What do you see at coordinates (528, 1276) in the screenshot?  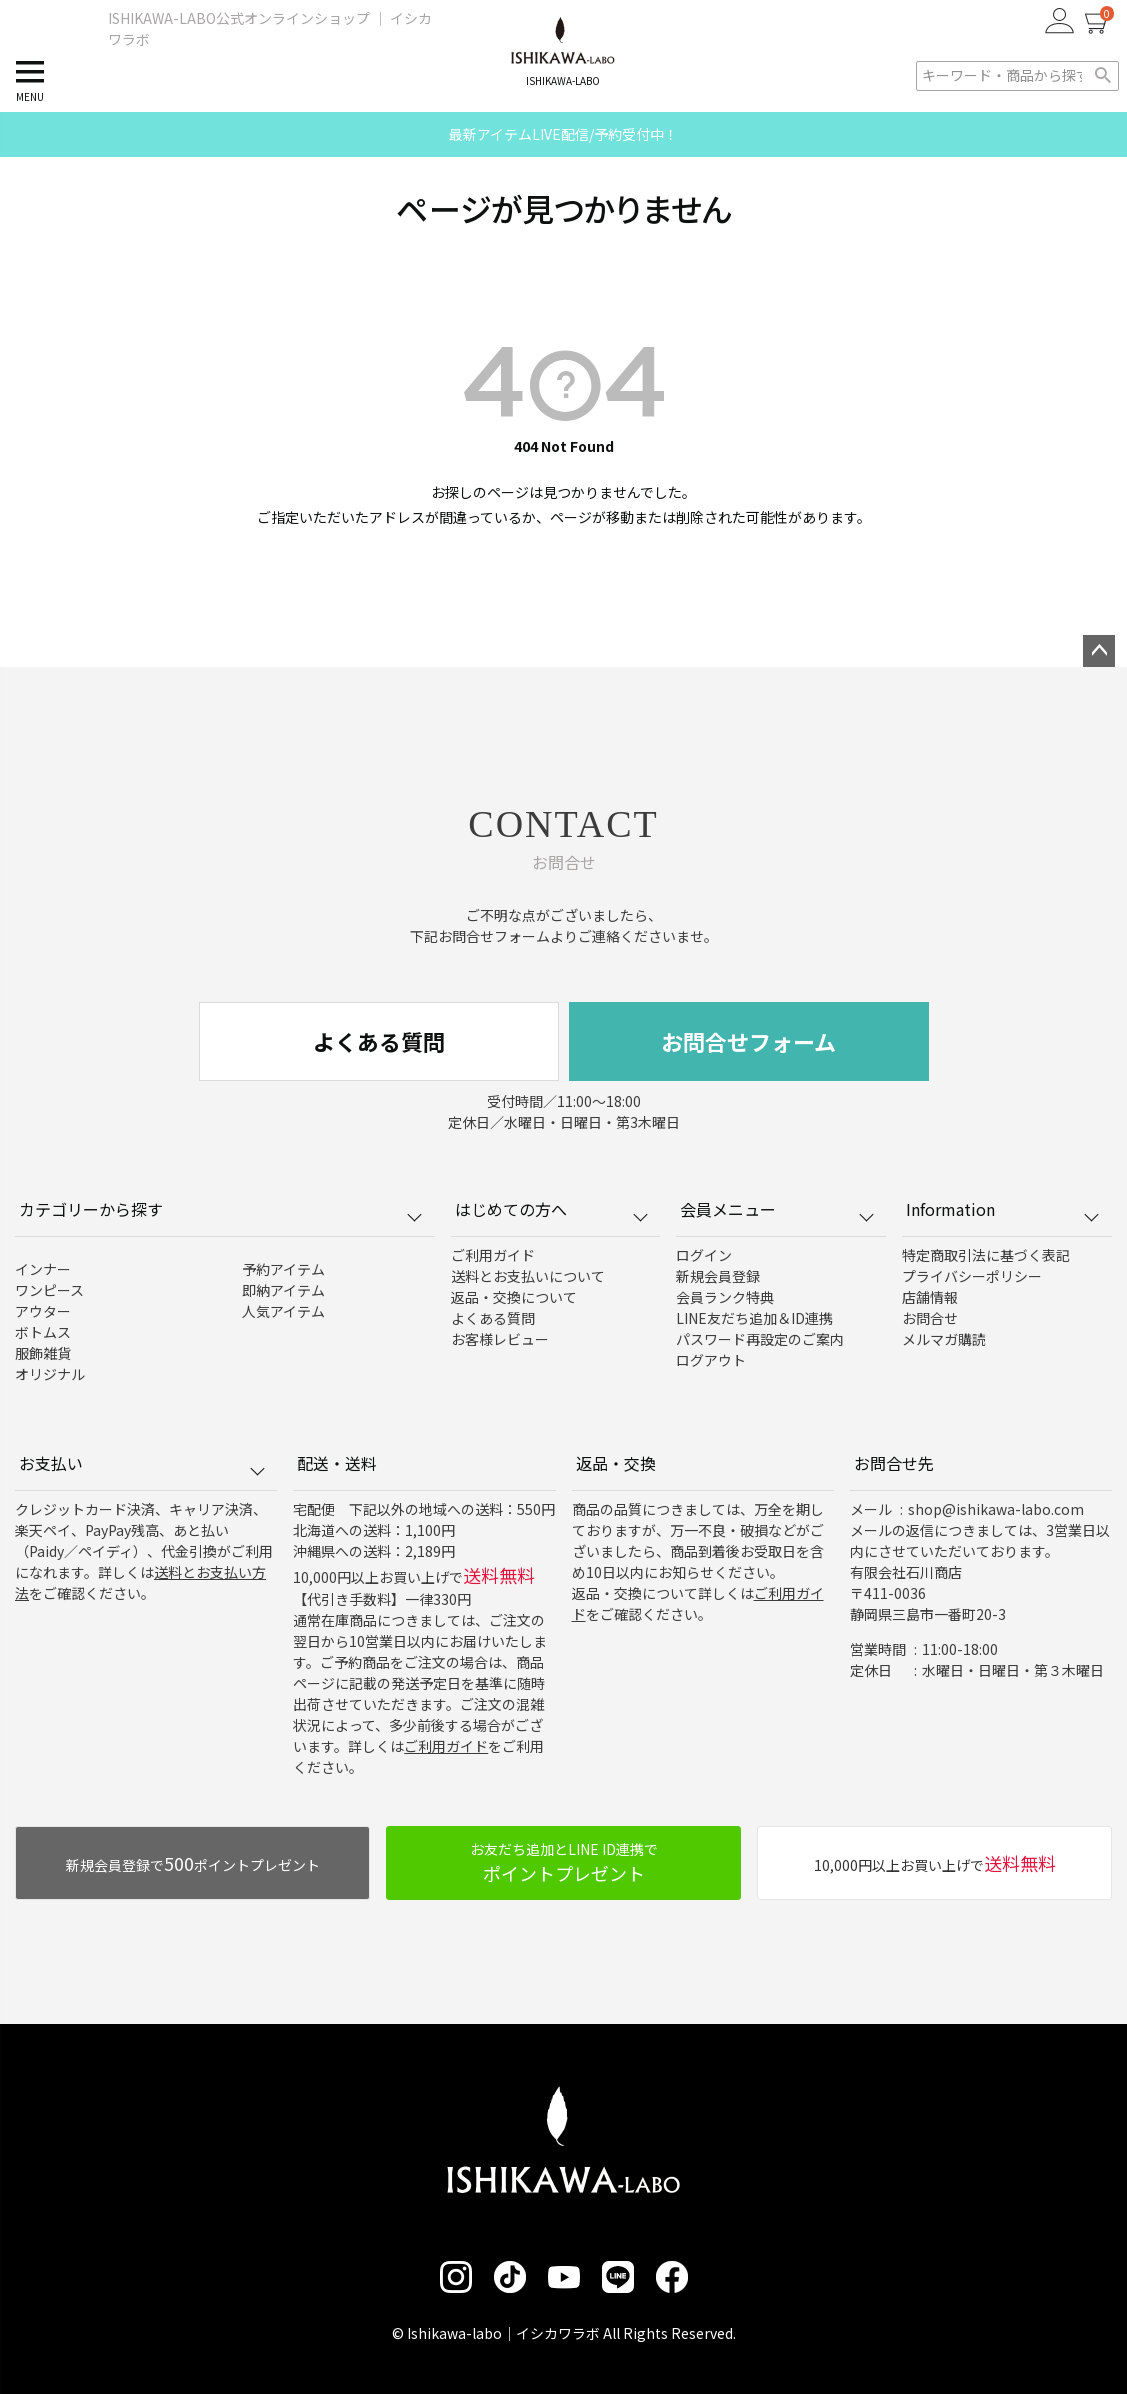 I see `送料とお支払いについて` at bounding box center [528, 1276].